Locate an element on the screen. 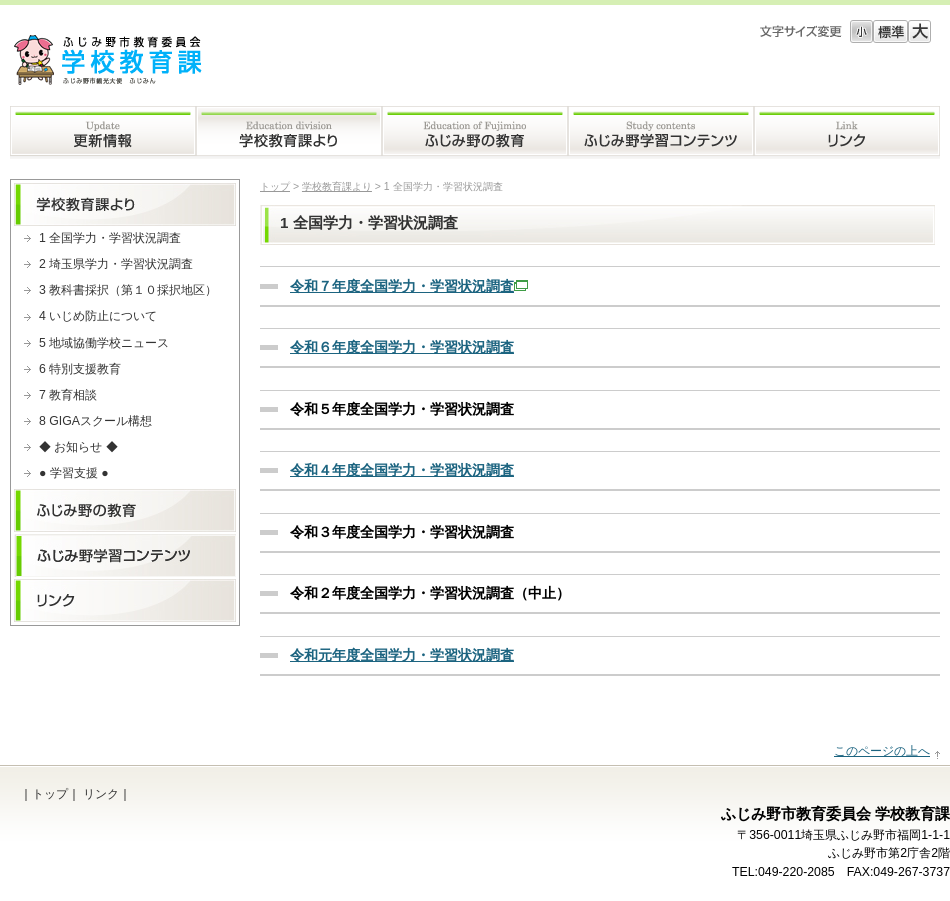 This screenshot has height=901, width=950. ふじみ野の教育 is located at coordinates (475, 132).